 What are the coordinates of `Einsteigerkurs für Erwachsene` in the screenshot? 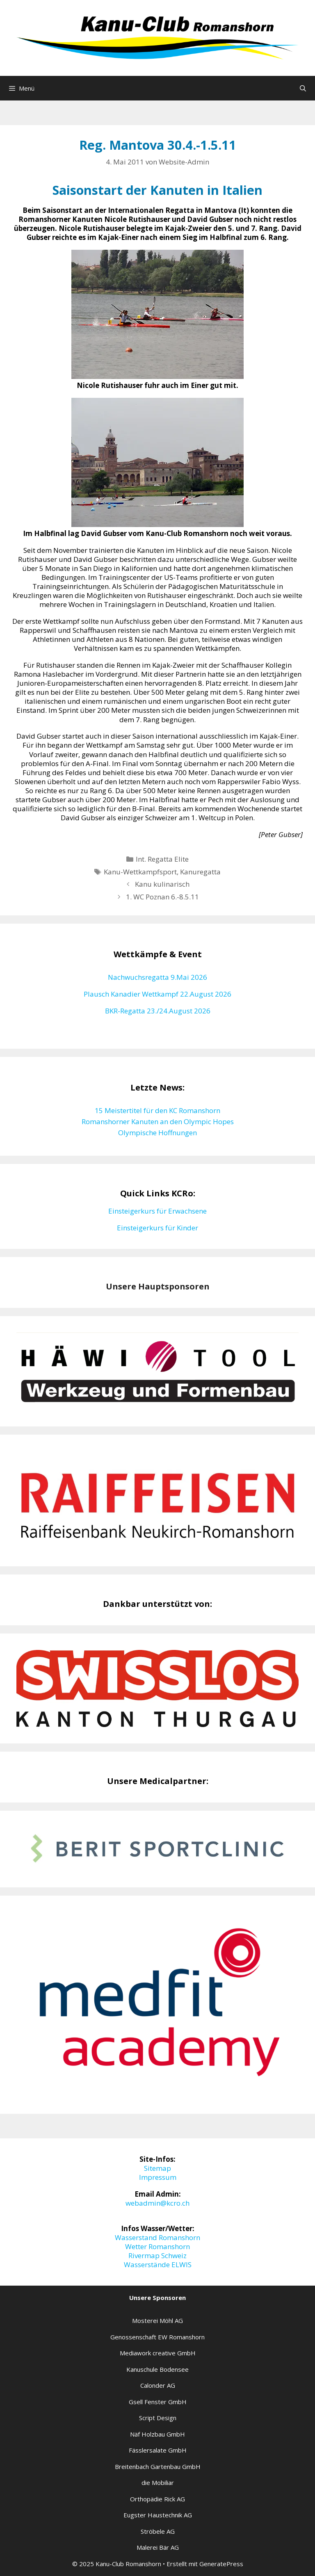 It's located at (157, 1211).